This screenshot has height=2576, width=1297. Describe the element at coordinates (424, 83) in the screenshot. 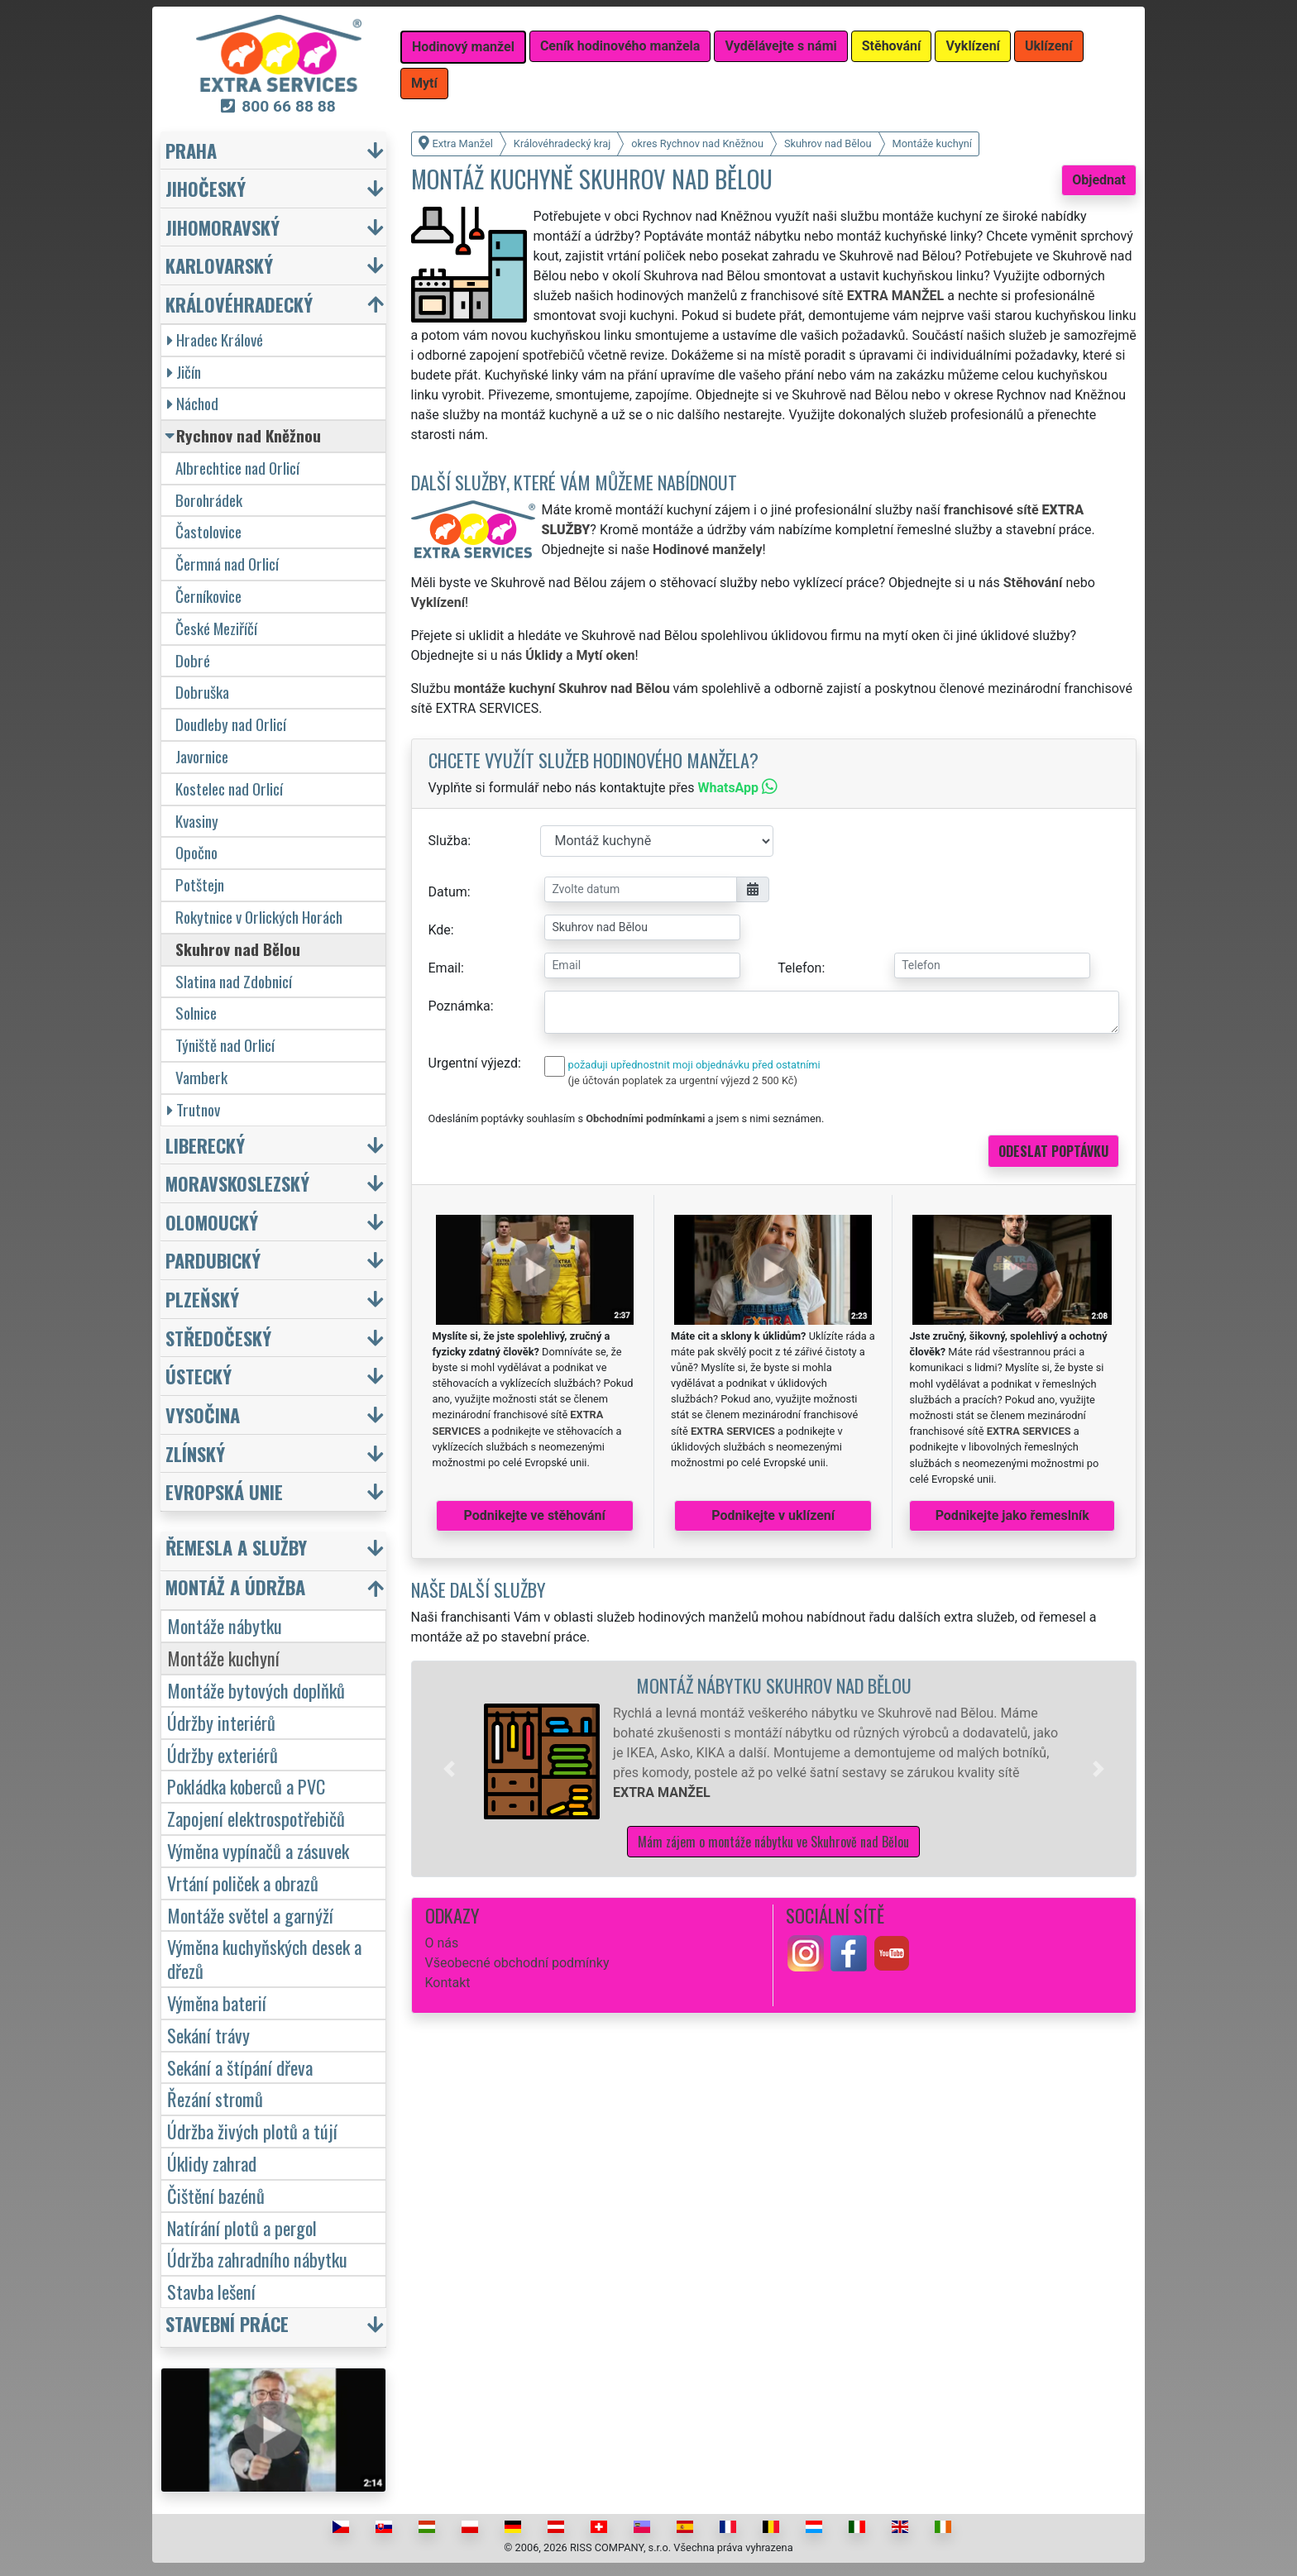

I see `Mytí [button]` at that location.